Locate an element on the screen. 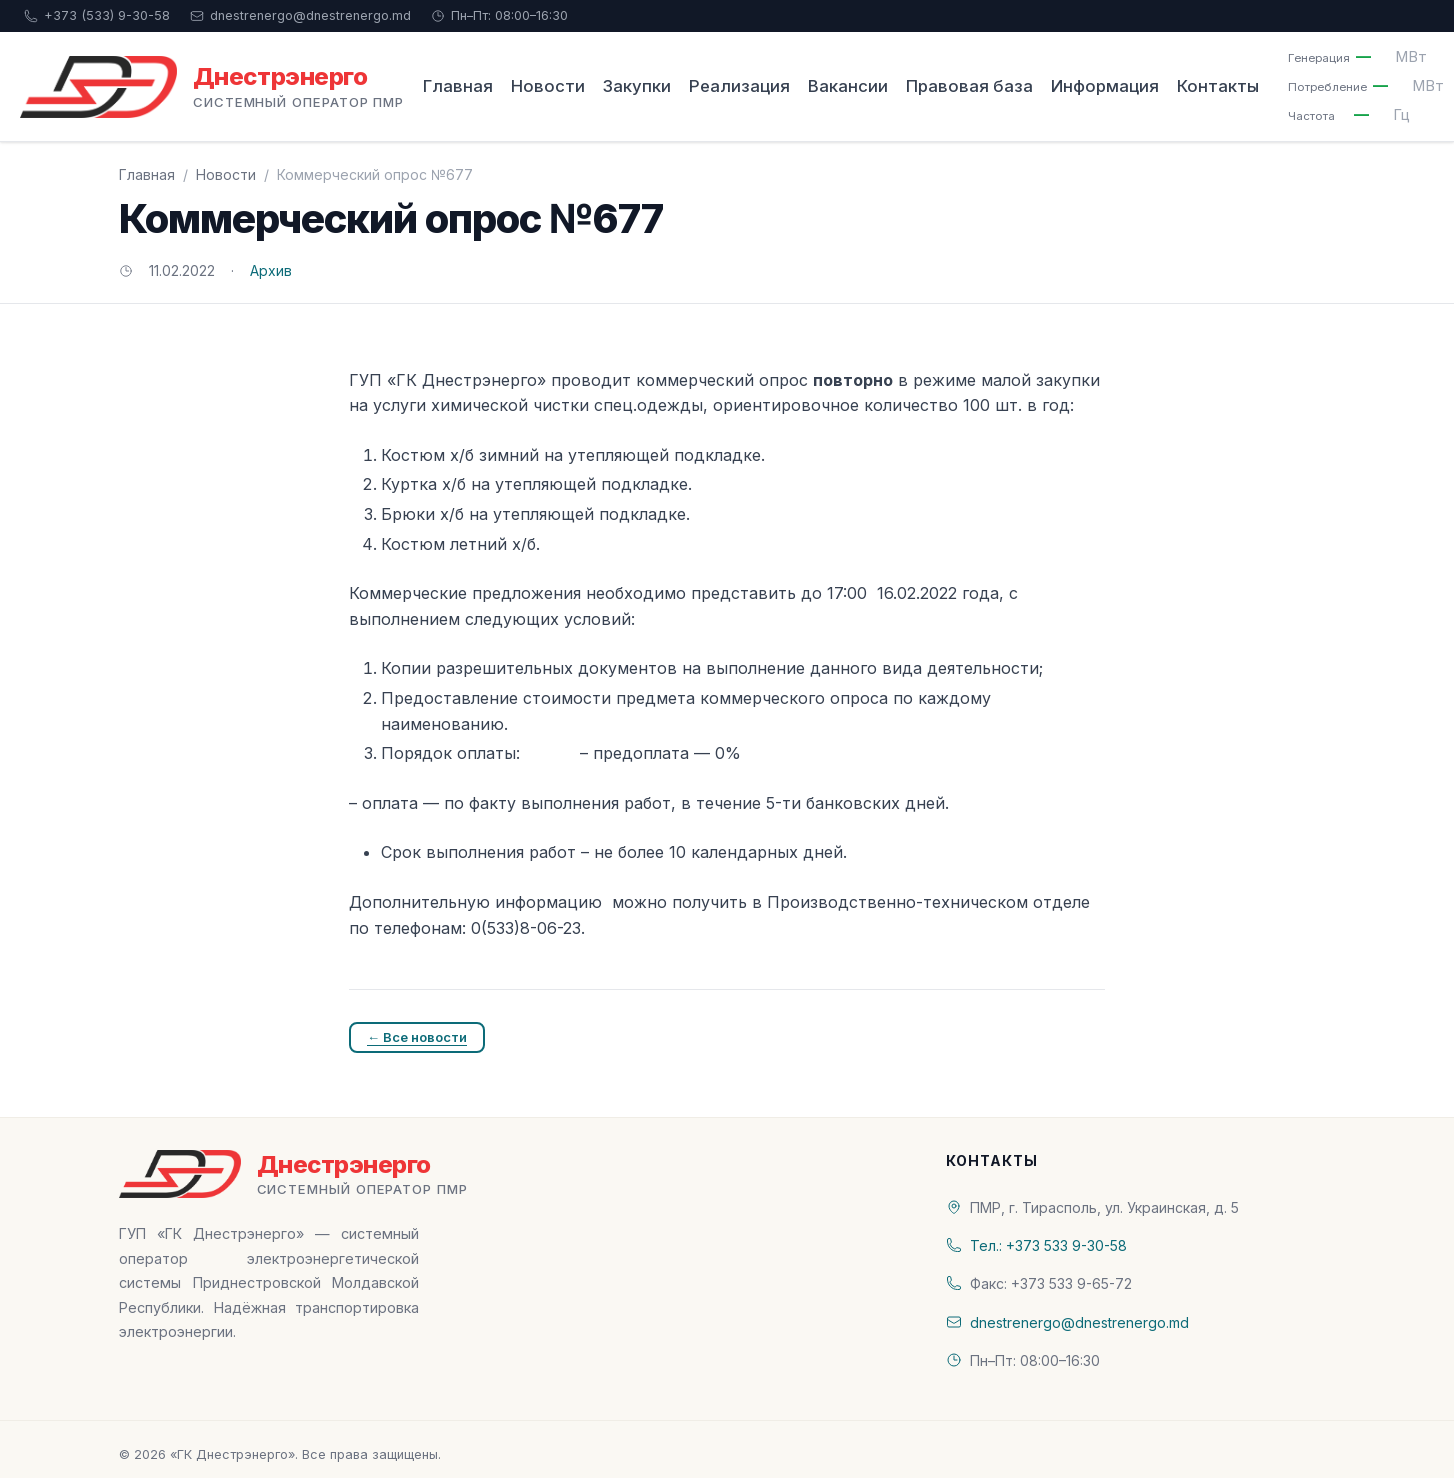 The width and height of the screenshot is (1454, 1478). Архив is located at coordinates (271, 270).